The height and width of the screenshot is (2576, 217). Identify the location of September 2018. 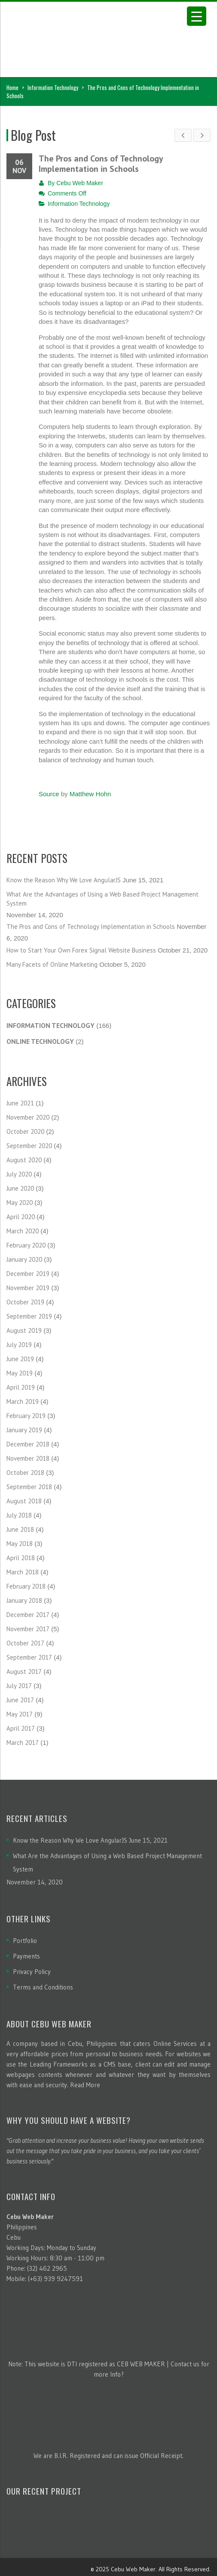
(29, 1487).